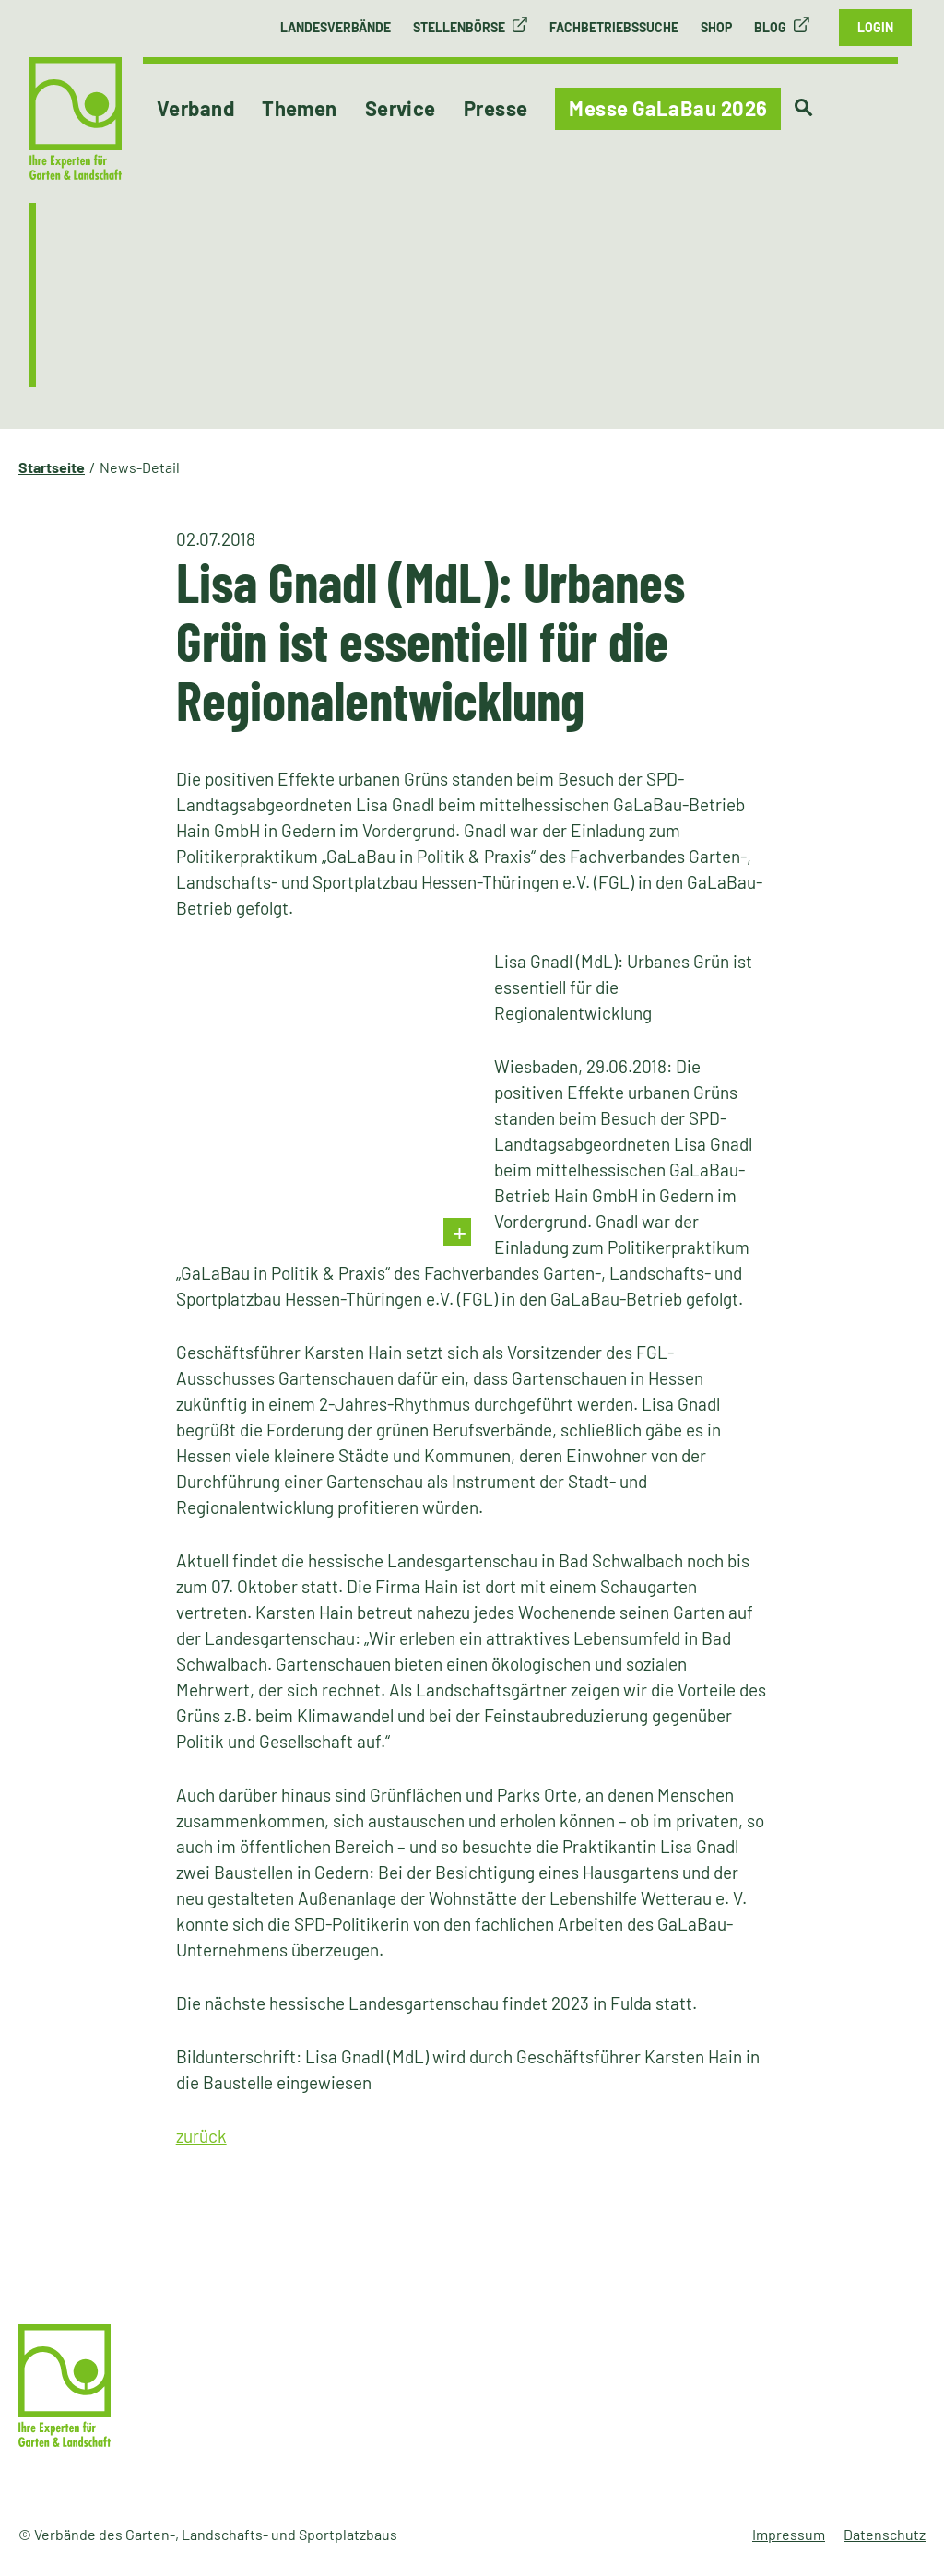 The width and height of the screenshot is (944, 2576). Describe the element at coordinates (875, 27) in the screenshot. I see `Login` at that location.